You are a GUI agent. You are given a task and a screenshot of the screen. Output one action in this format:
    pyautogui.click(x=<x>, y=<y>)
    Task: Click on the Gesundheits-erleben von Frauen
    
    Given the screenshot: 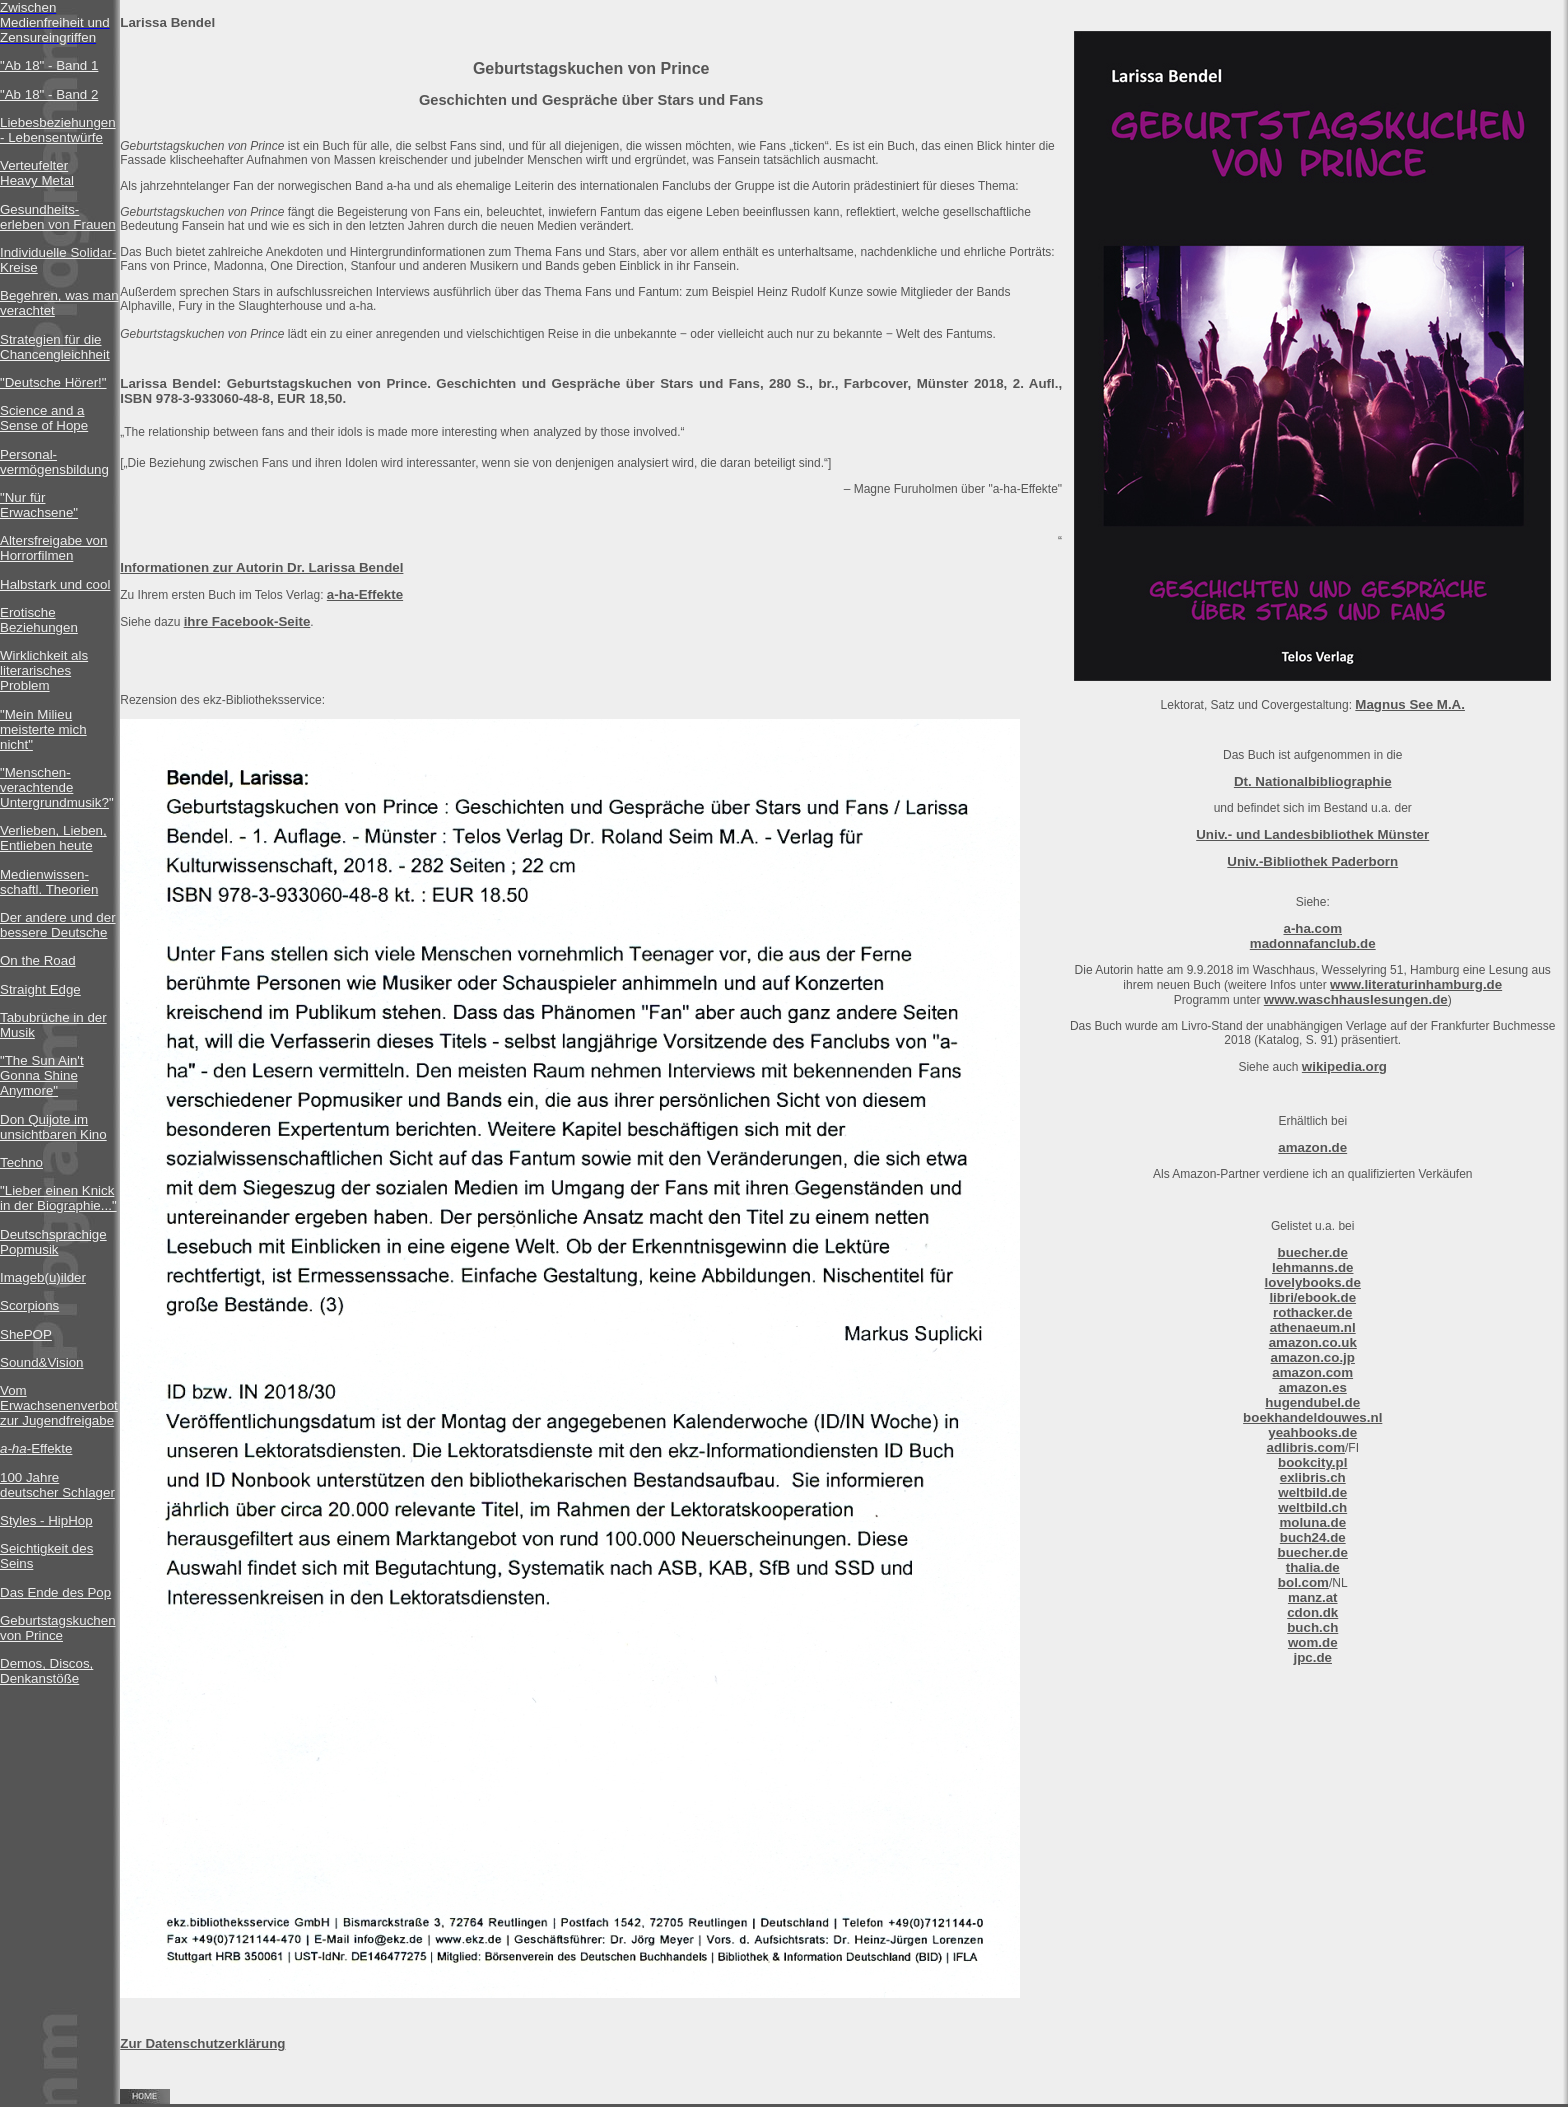 What is the action you would take?
    pyautogui.click(x=58, y=217)
    